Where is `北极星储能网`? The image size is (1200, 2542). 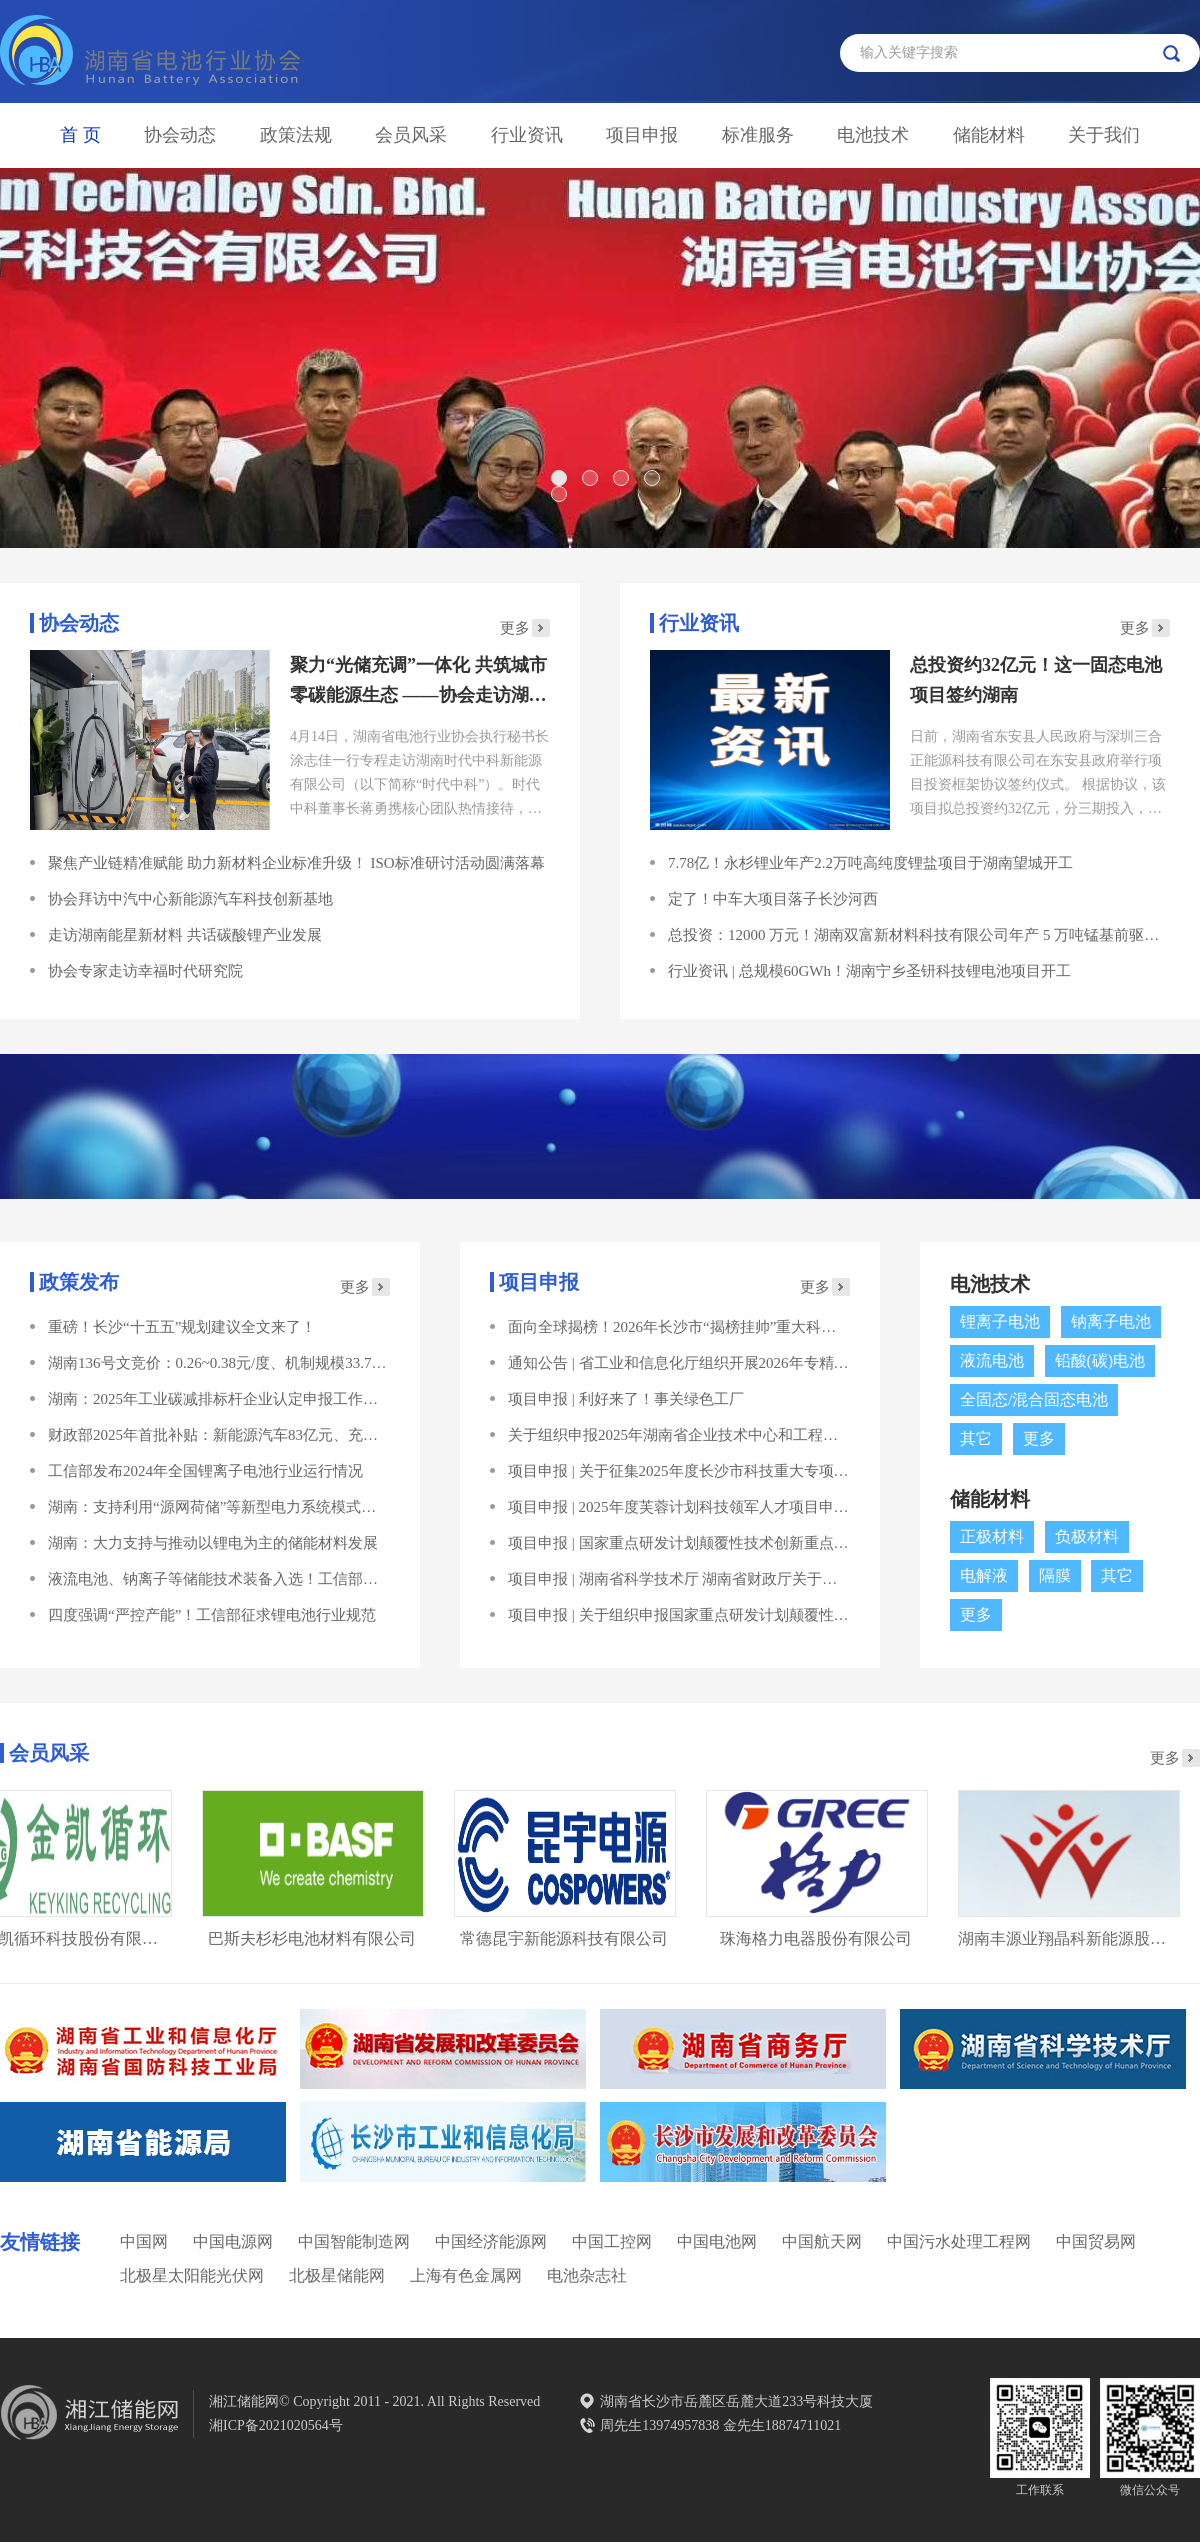
北极星储能网 is located at coordinates (337, 2275).